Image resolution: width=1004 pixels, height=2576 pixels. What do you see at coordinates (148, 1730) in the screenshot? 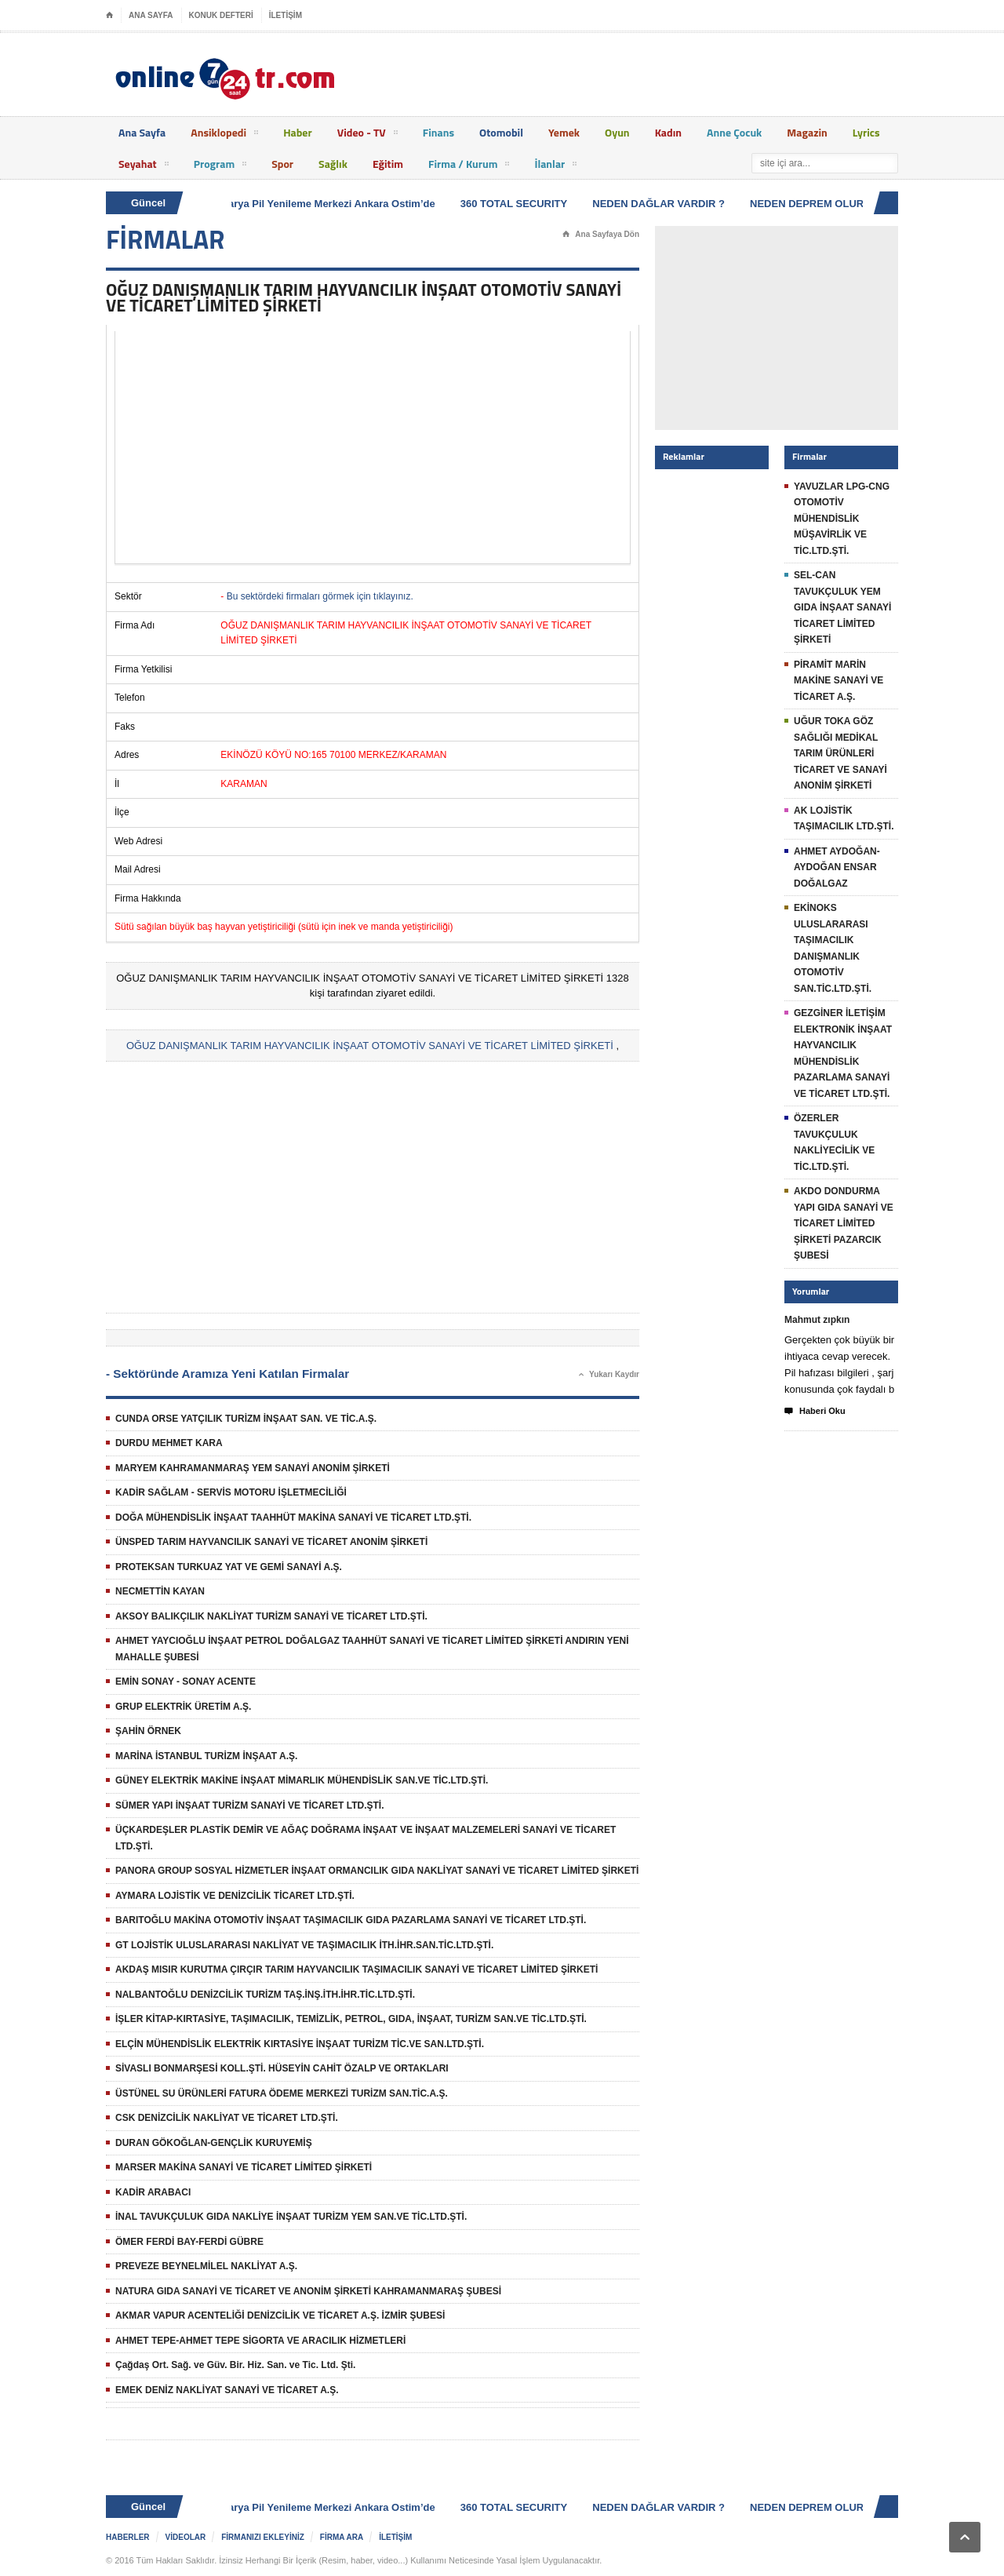
I see `ŞAHİN ÖRNEK` at bounding box center [148, 1730].